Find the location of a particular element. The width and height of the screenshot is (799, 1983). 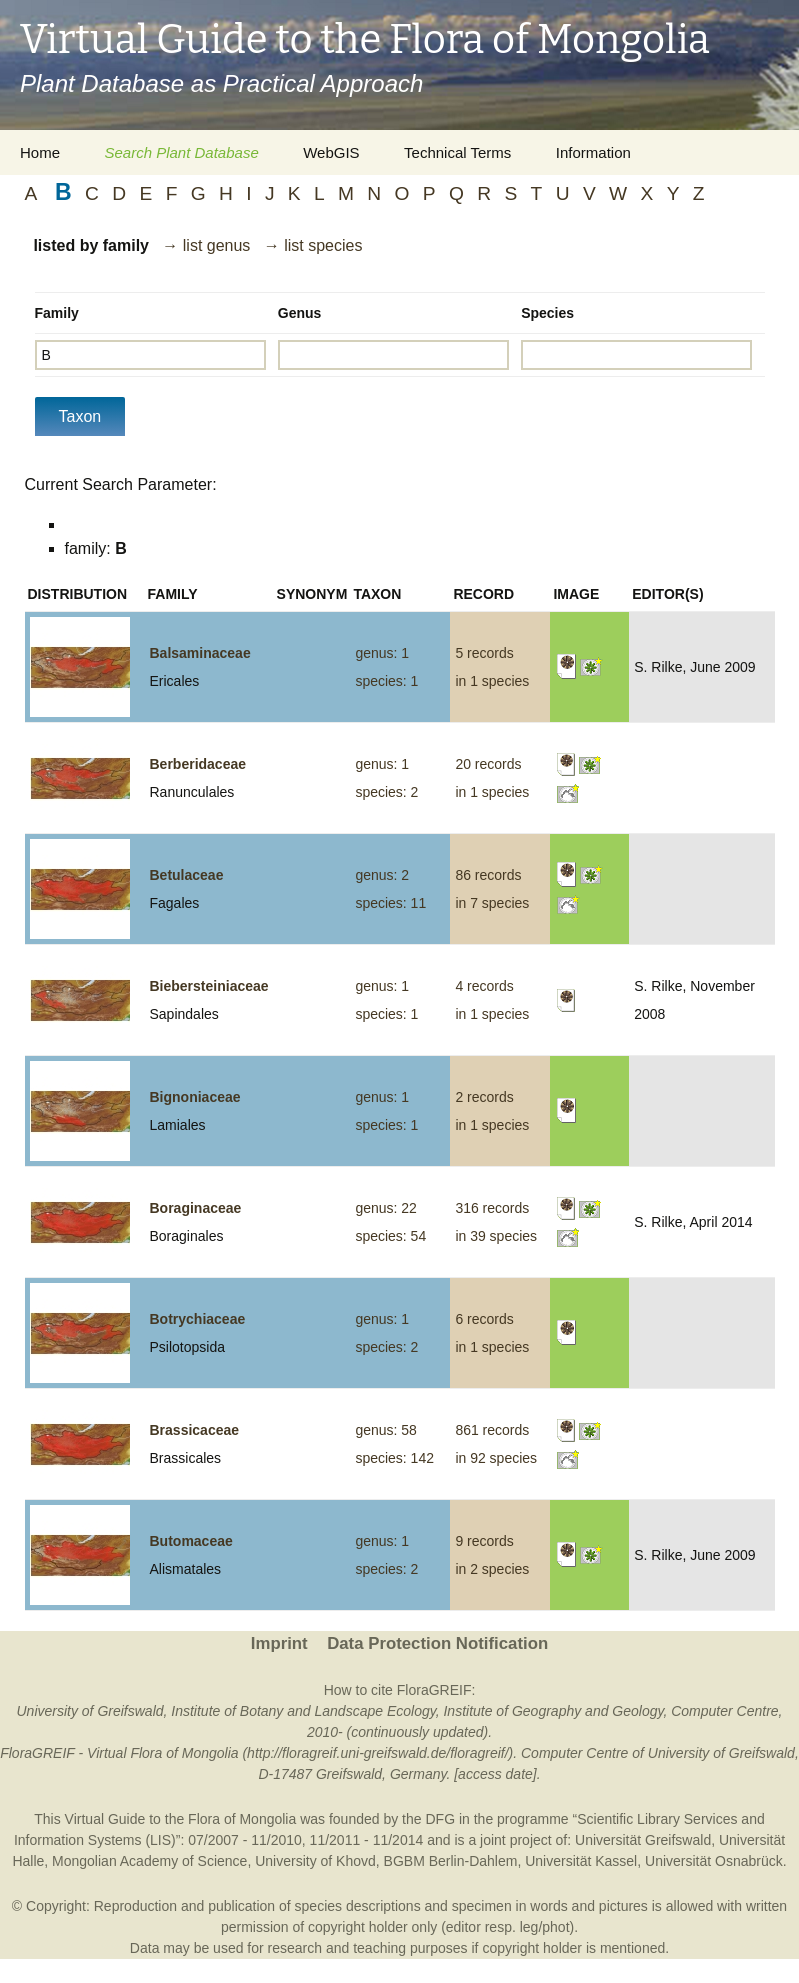

WebGIS is located at coordinates (331, 152).